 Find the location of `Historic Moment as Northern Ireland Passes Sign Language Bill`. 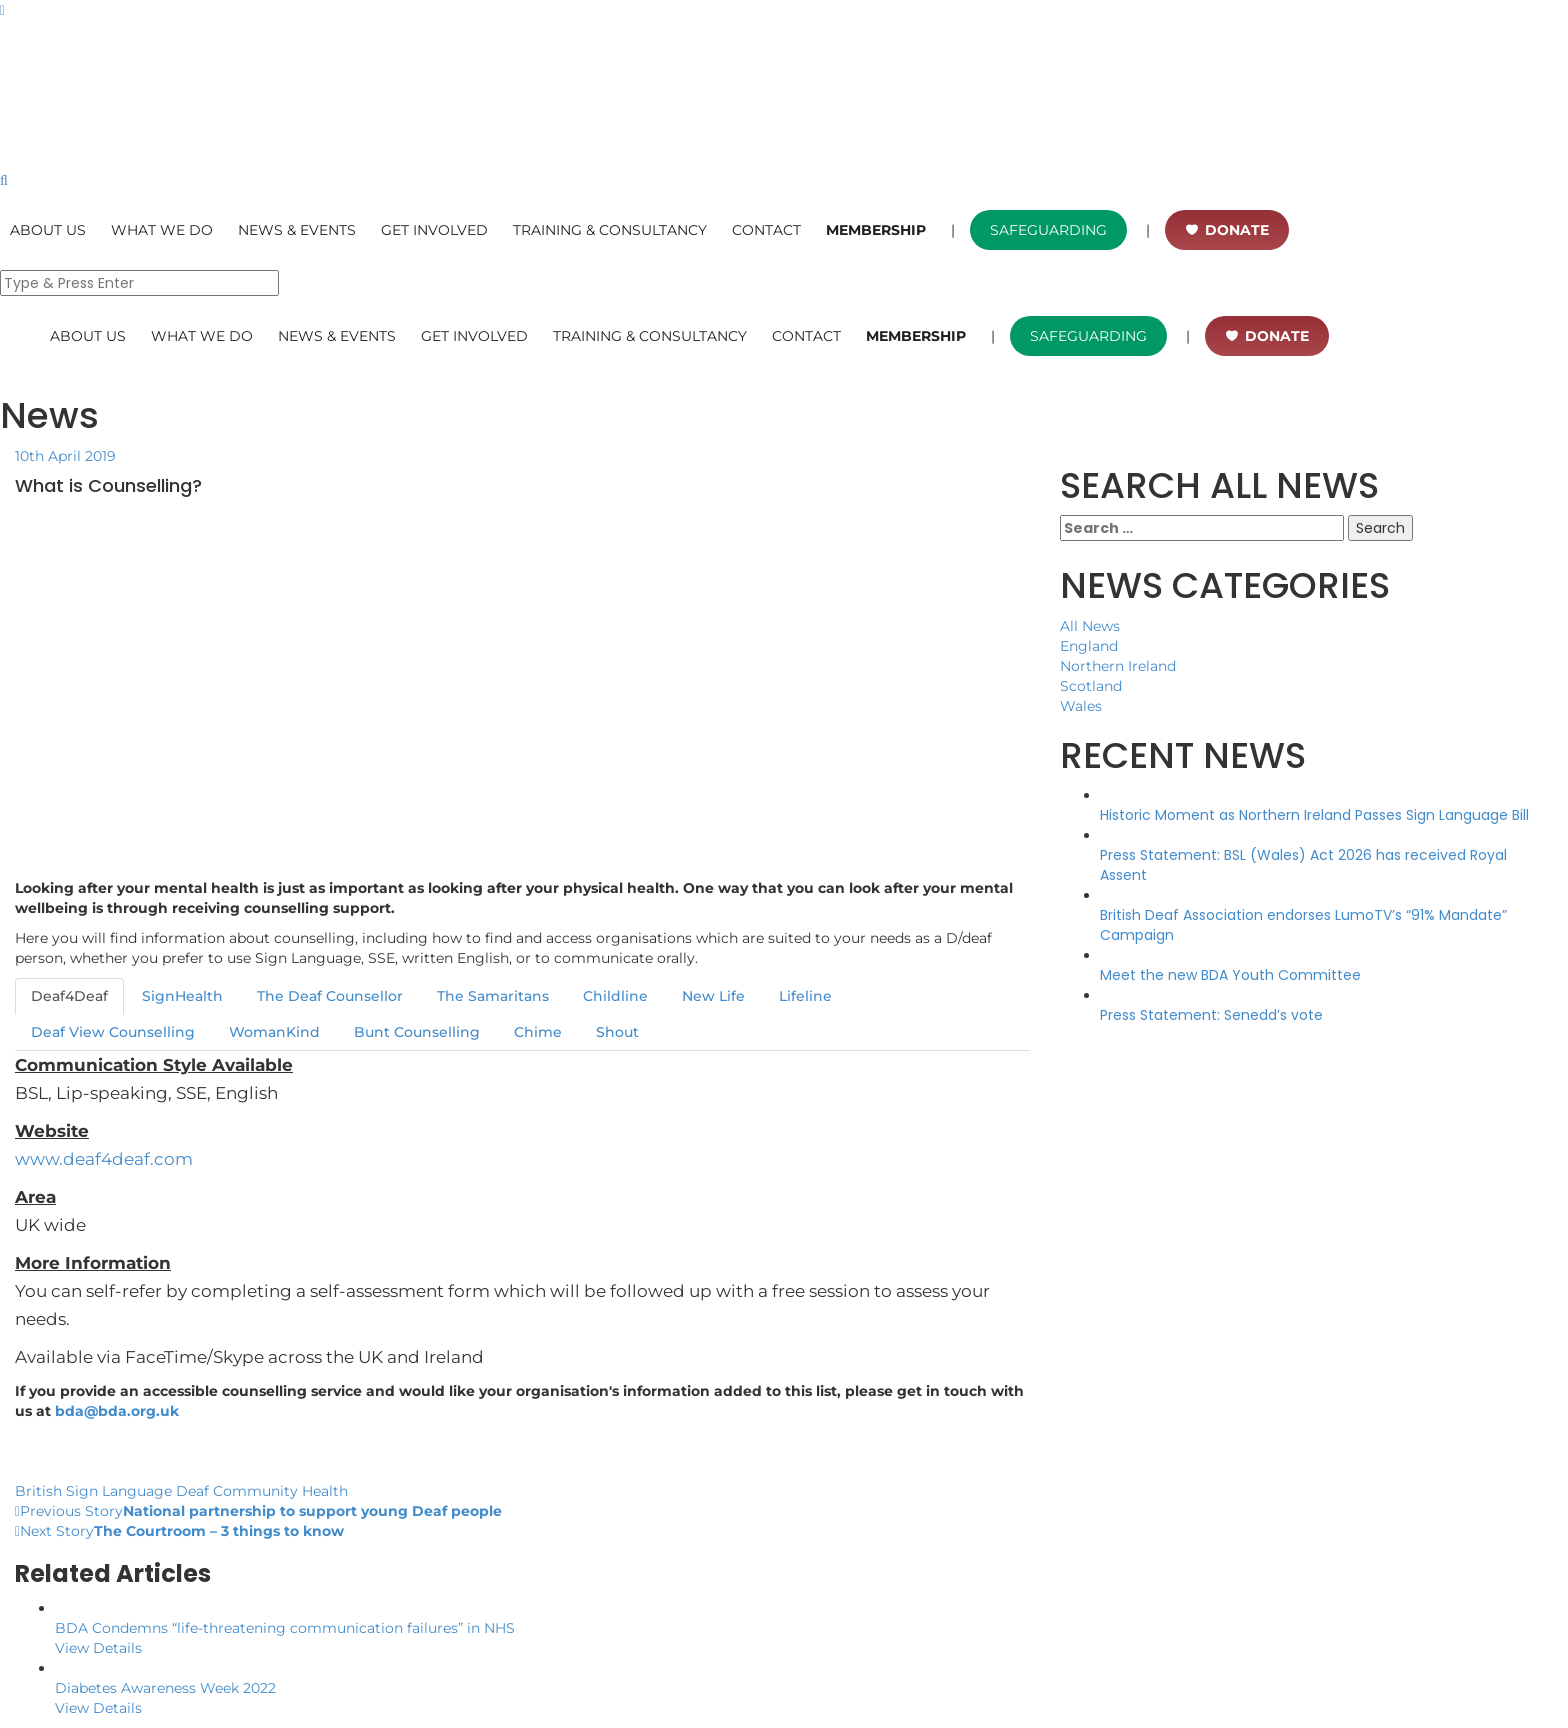

Historic Moment as Northern Ireland Passes Sign Language Bill is located at coordinates (1314, 815).